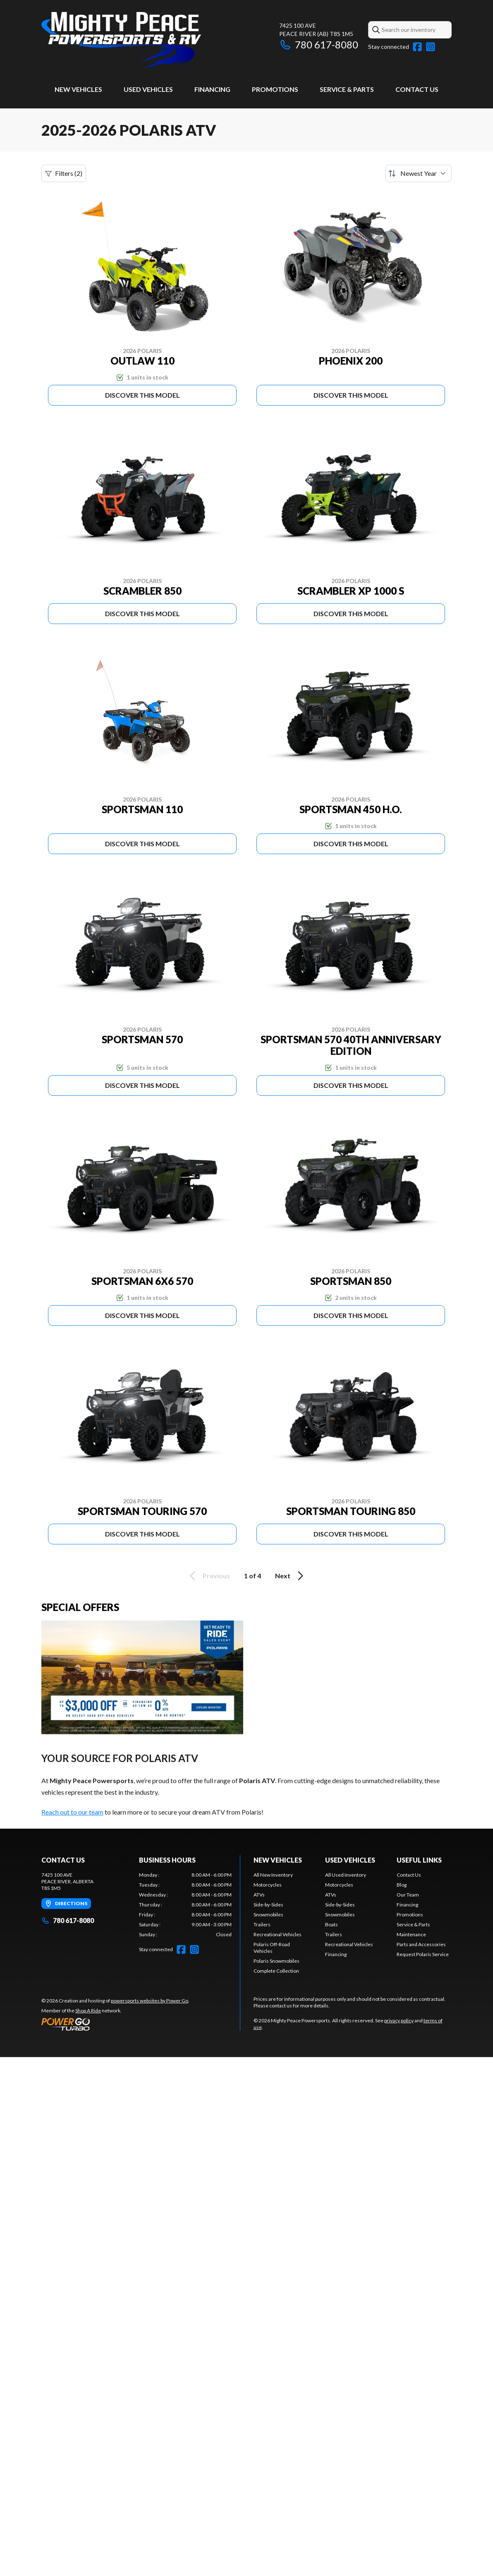 The height and width of the screenshot is (2576, 493). What do you see at coordinates (268, 1885) in the screenshot?
I see `Motorcycles` at bounding box center [268, 1885].